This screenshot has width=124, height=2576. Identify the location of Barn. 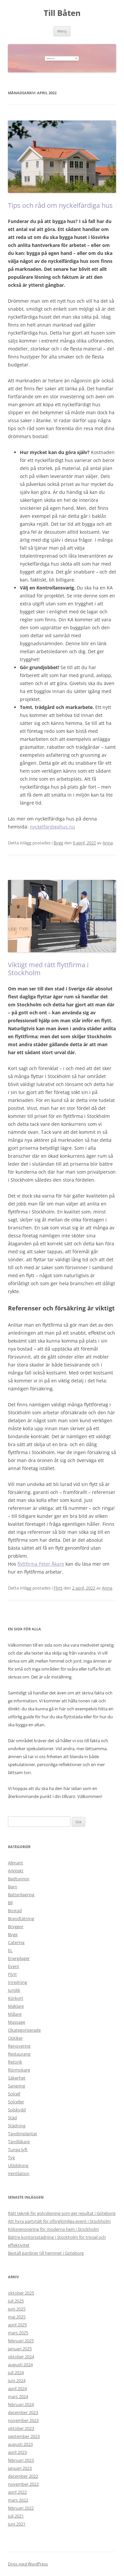
(12, 1887).